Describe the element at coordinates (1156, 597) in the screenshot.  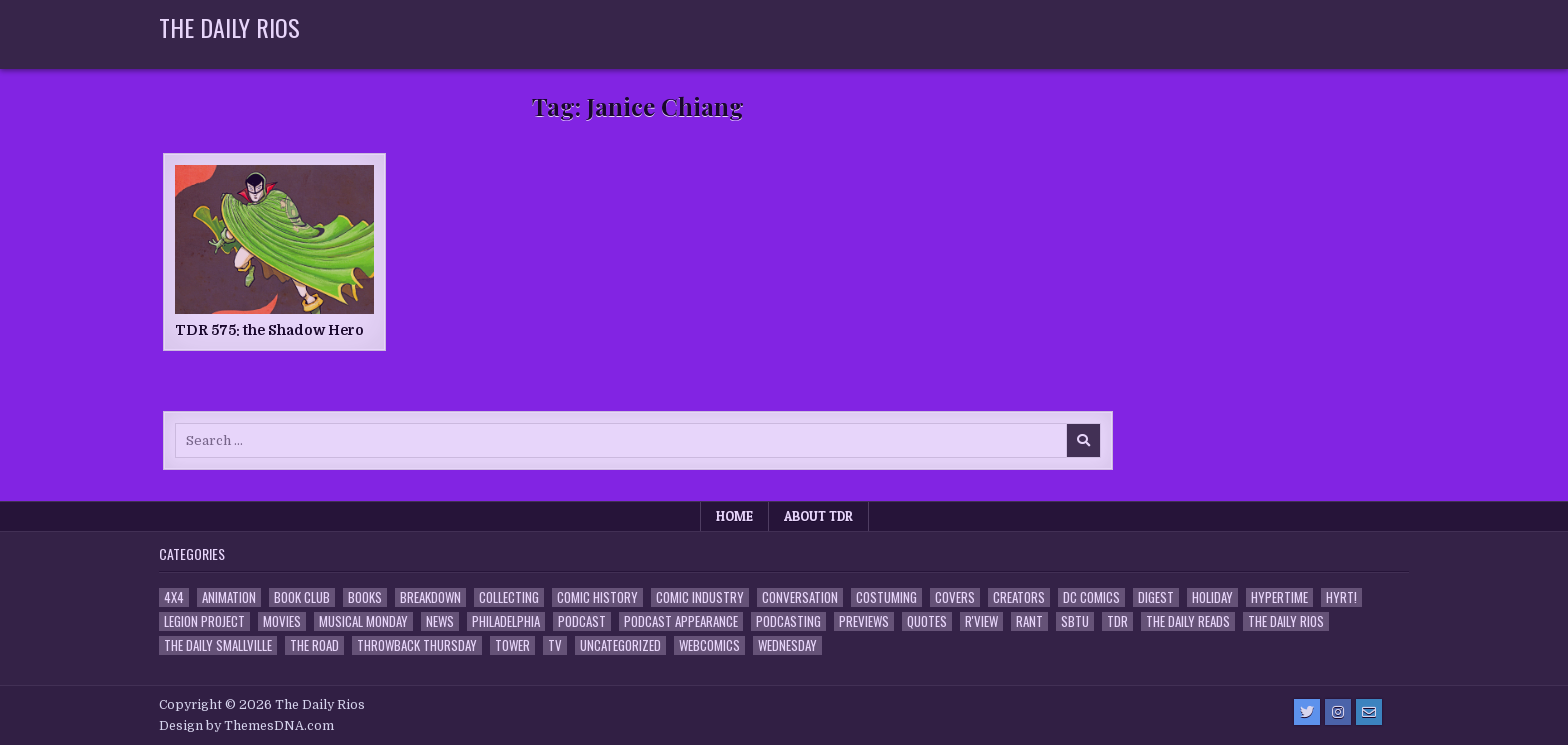
I see `Digest [Digest (134 items)]` at that location.